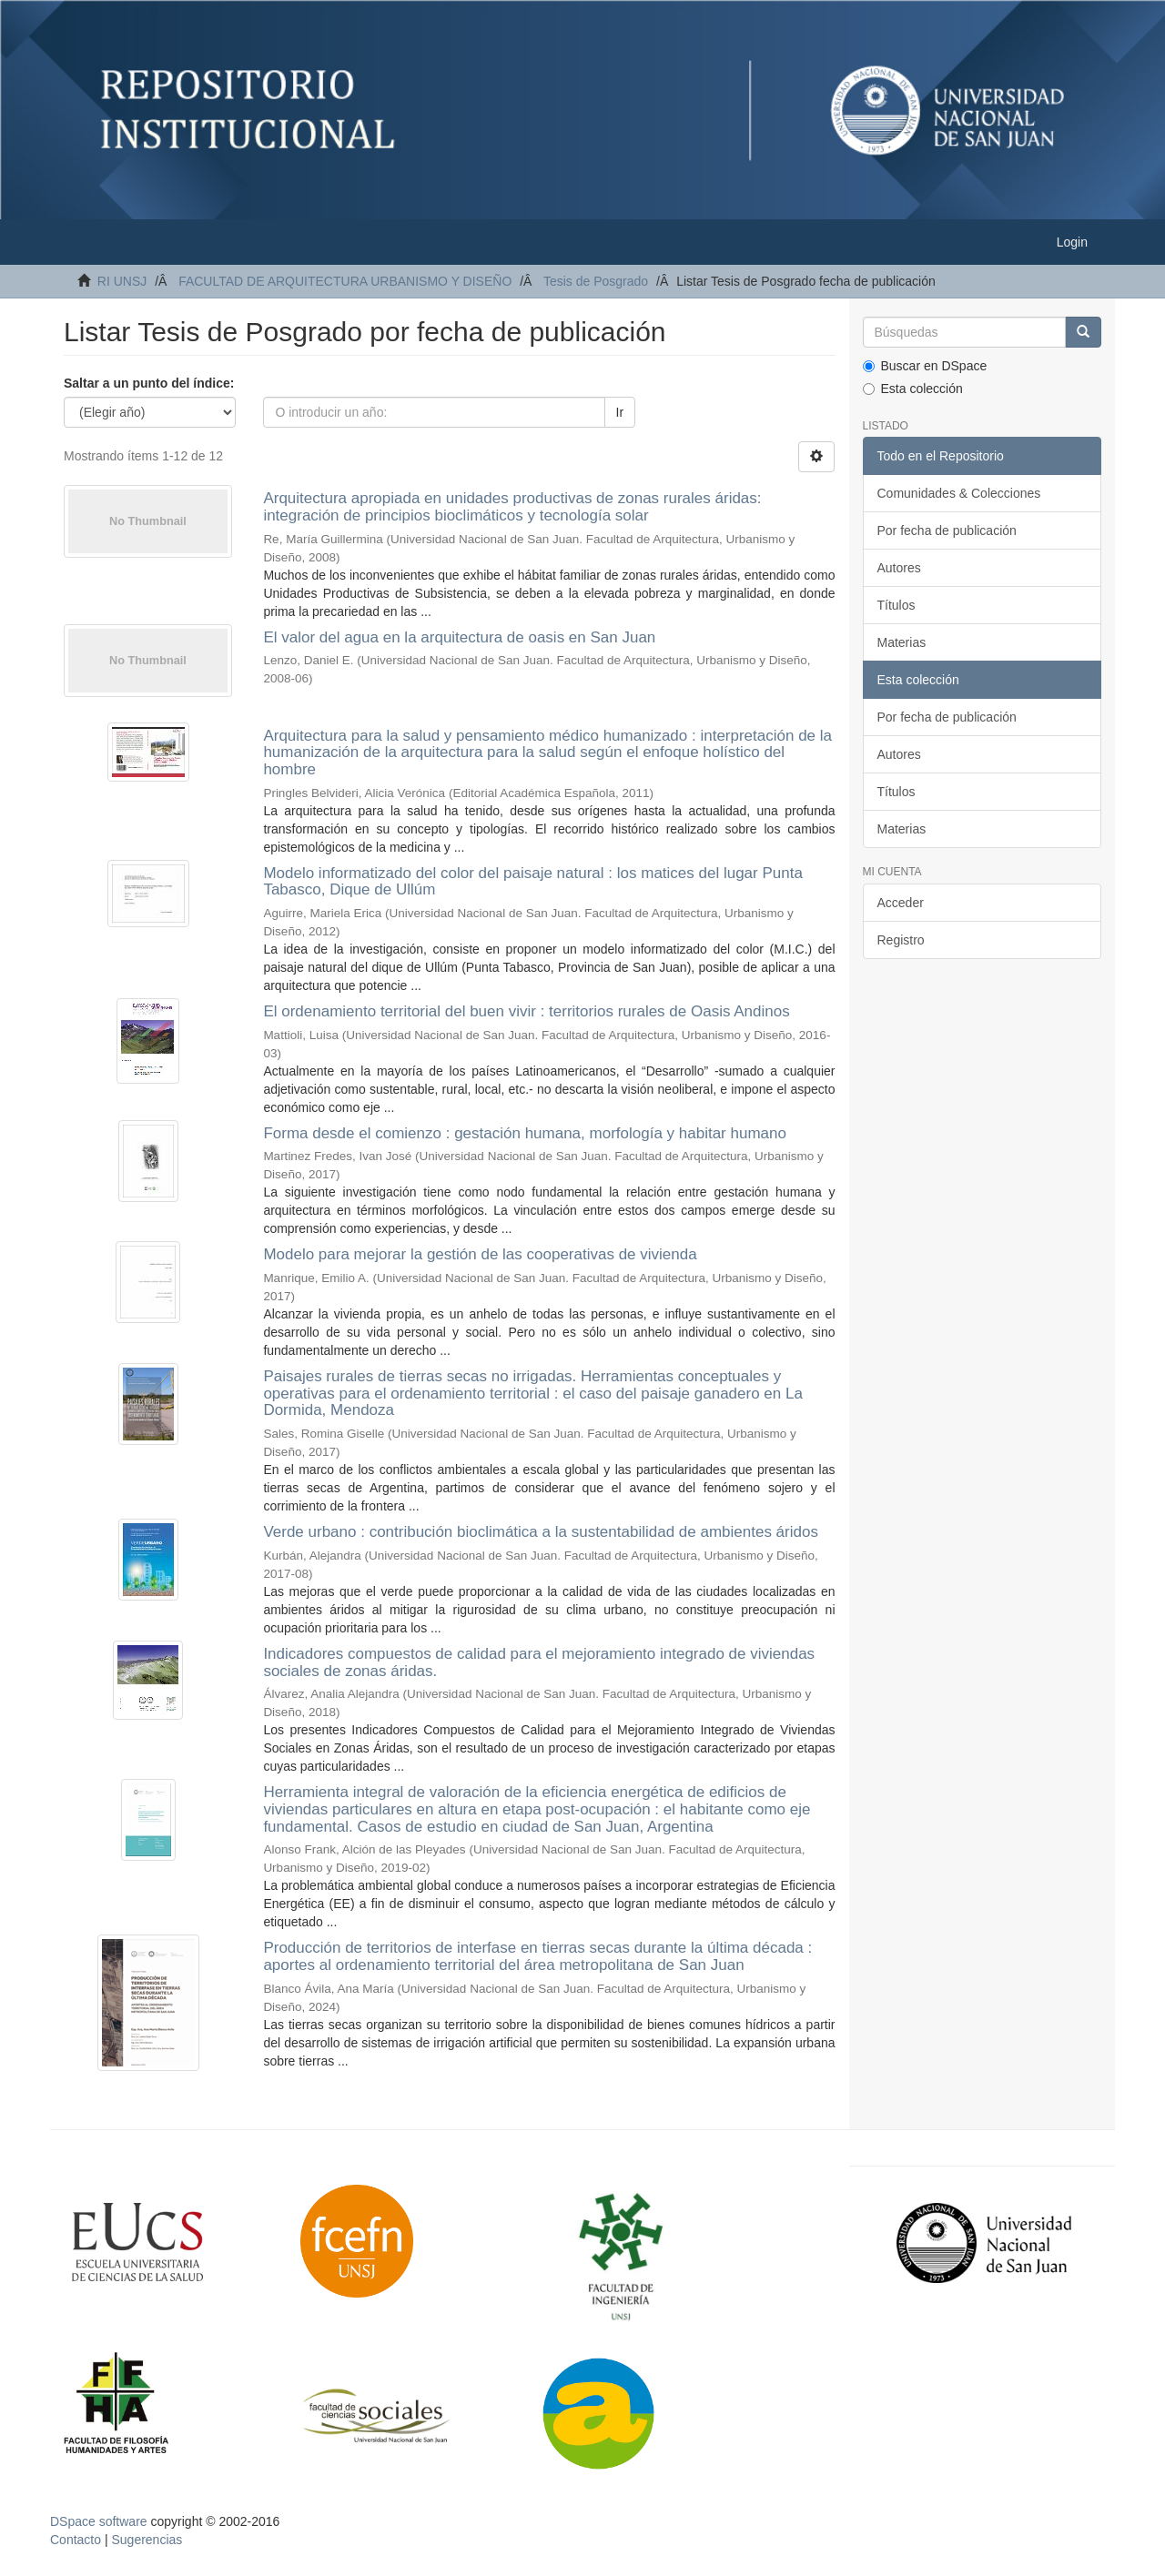 Image resolution: width=1165 pixels, height=2576 pixels. I want to click on Forma desde el comienzo : gestación humana, morfología y habitar humano, so click(524, 1133).